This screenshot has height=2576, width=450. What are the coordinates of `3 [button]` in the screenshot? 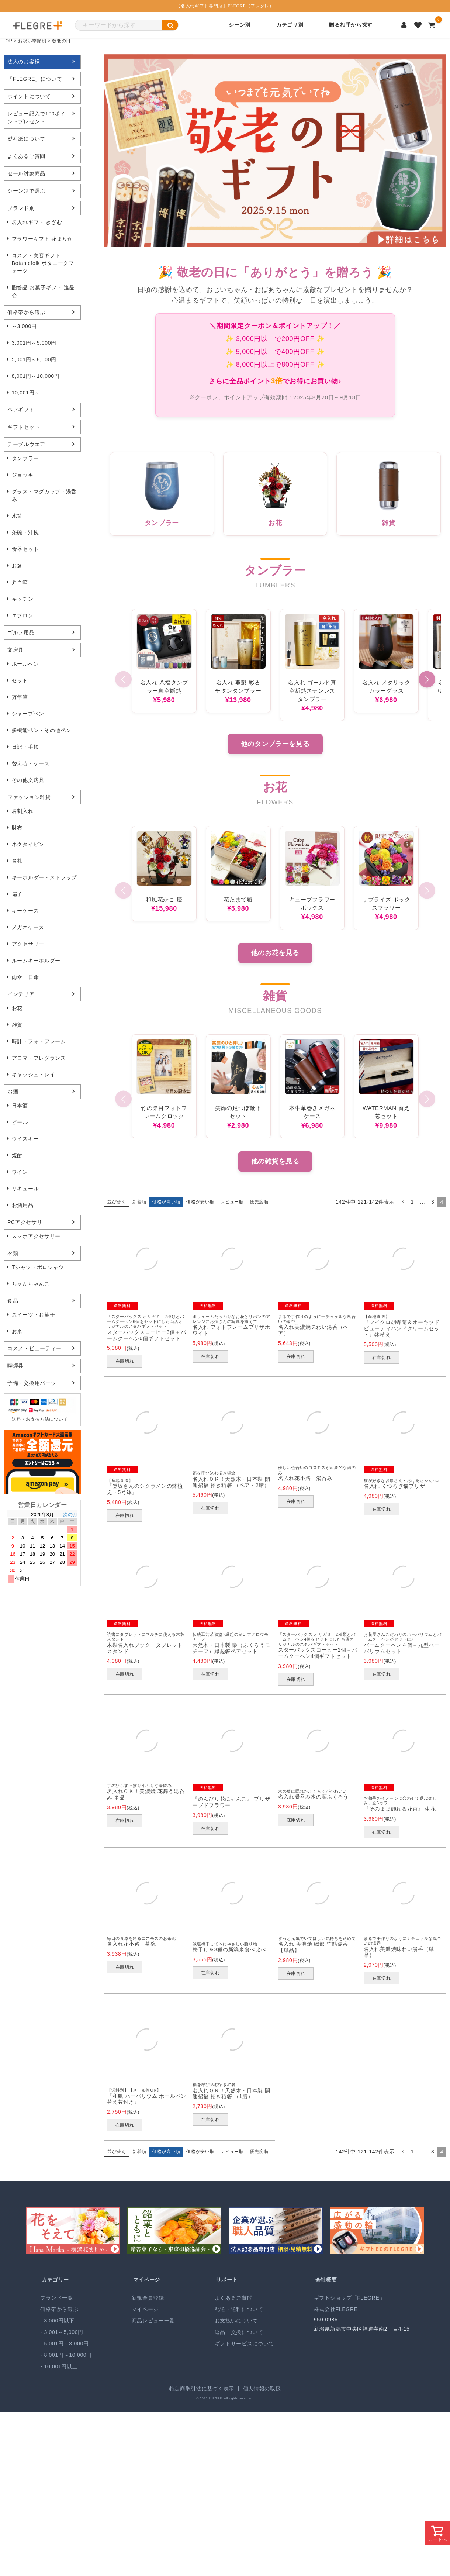 It's located at (433, 1202).